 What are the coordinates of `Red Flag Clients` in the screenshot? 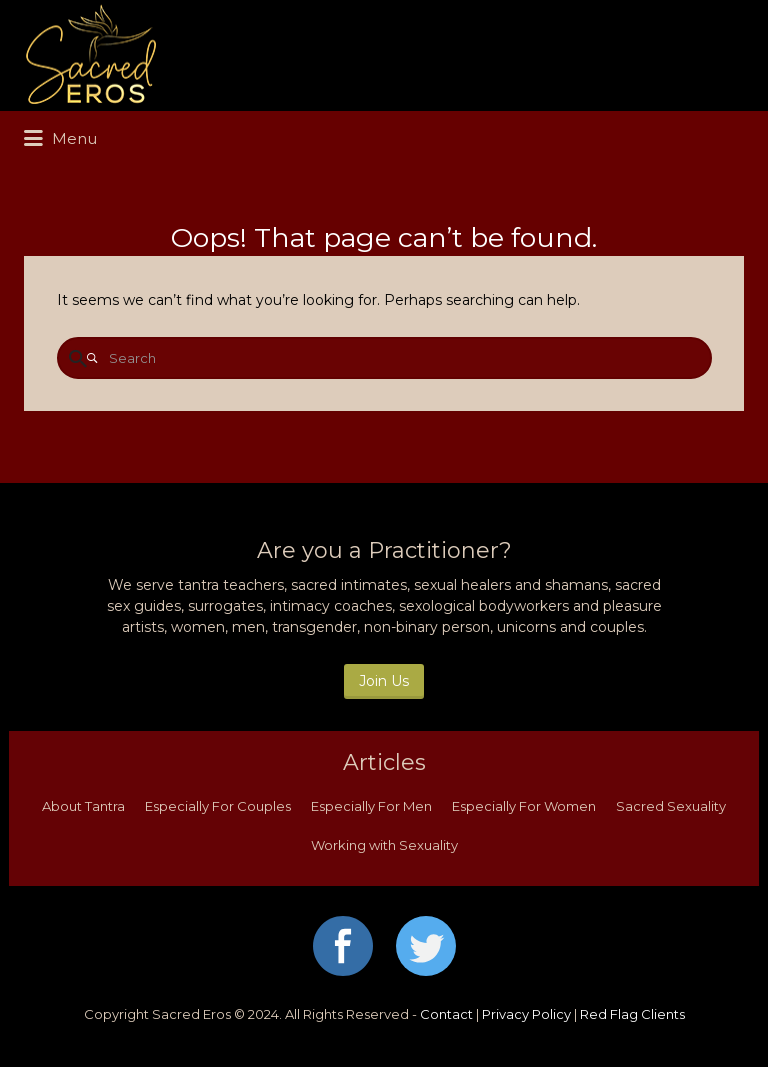 It's located at (632, 1014).